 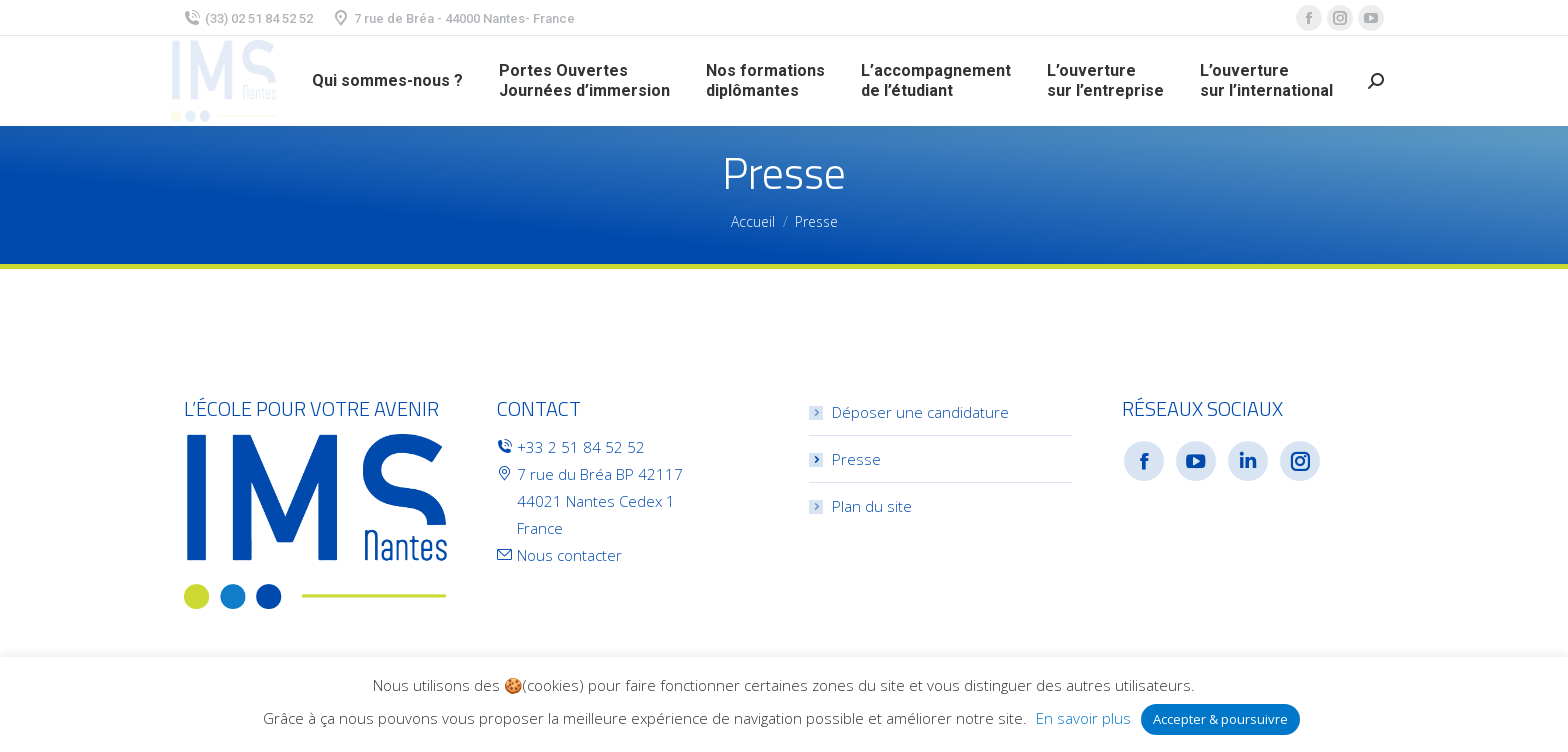 What do you see at coordinates (581, 447) in the screenshot?
I see `+33 2 51 84 52 52` at bounding box center [581, 447].